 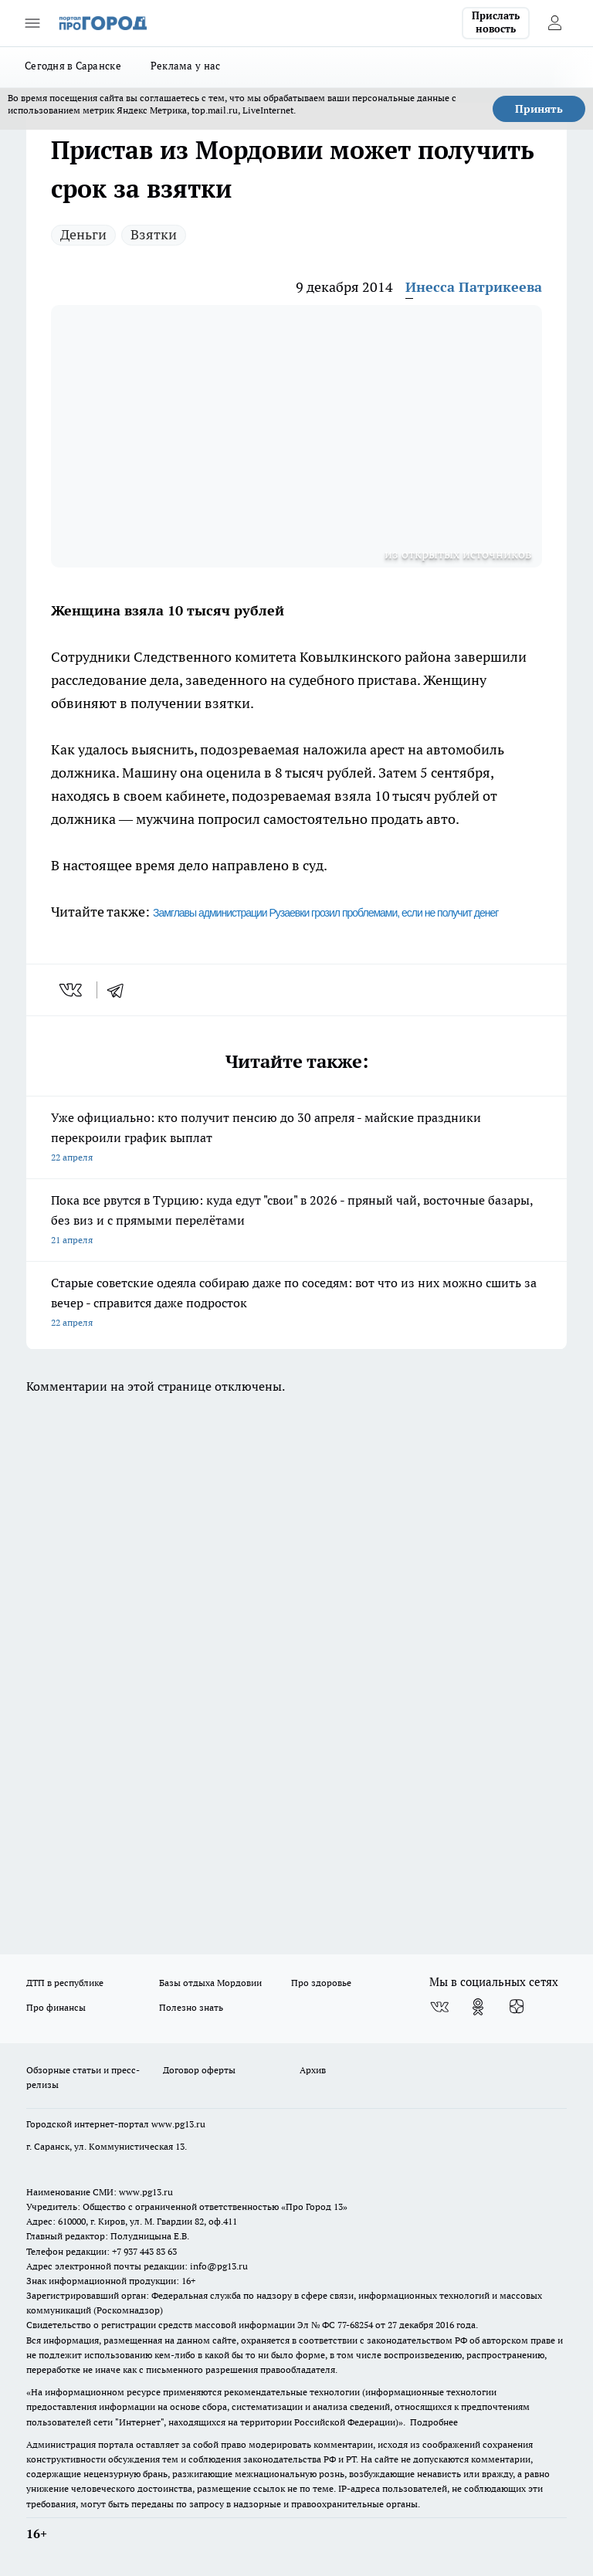 I want to click on Инесса Патрикеева, so click(x=473, y=287).